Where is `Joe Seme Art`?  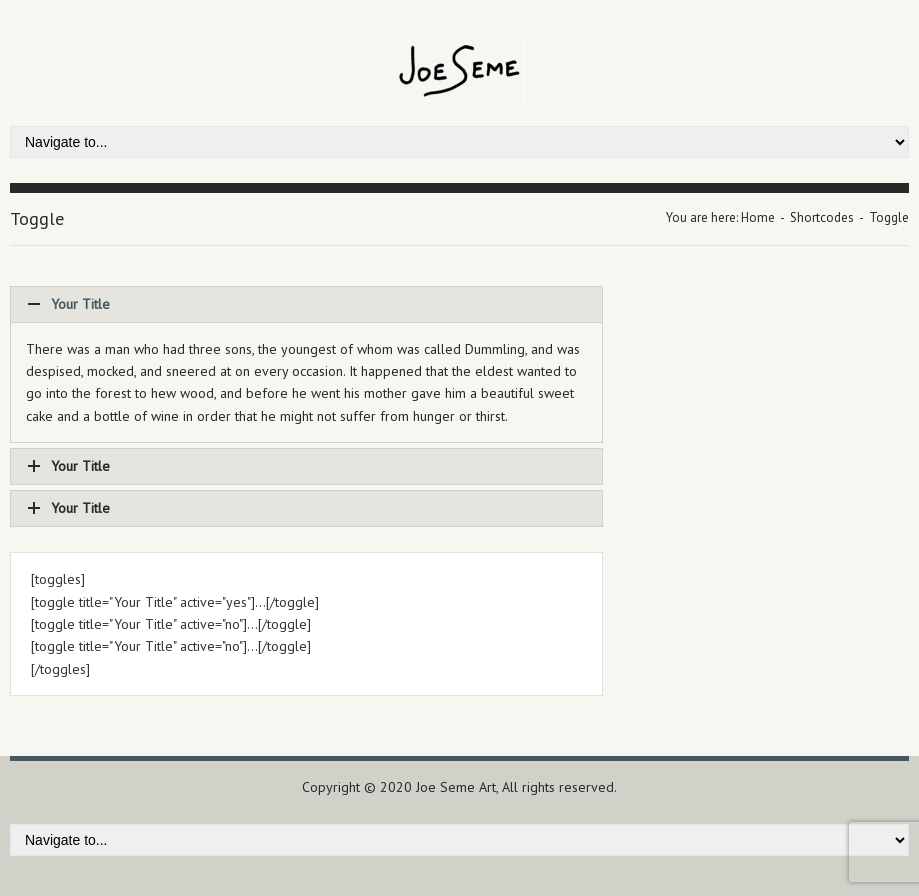
Joe Seme Art is located at coordinates (456, 787).